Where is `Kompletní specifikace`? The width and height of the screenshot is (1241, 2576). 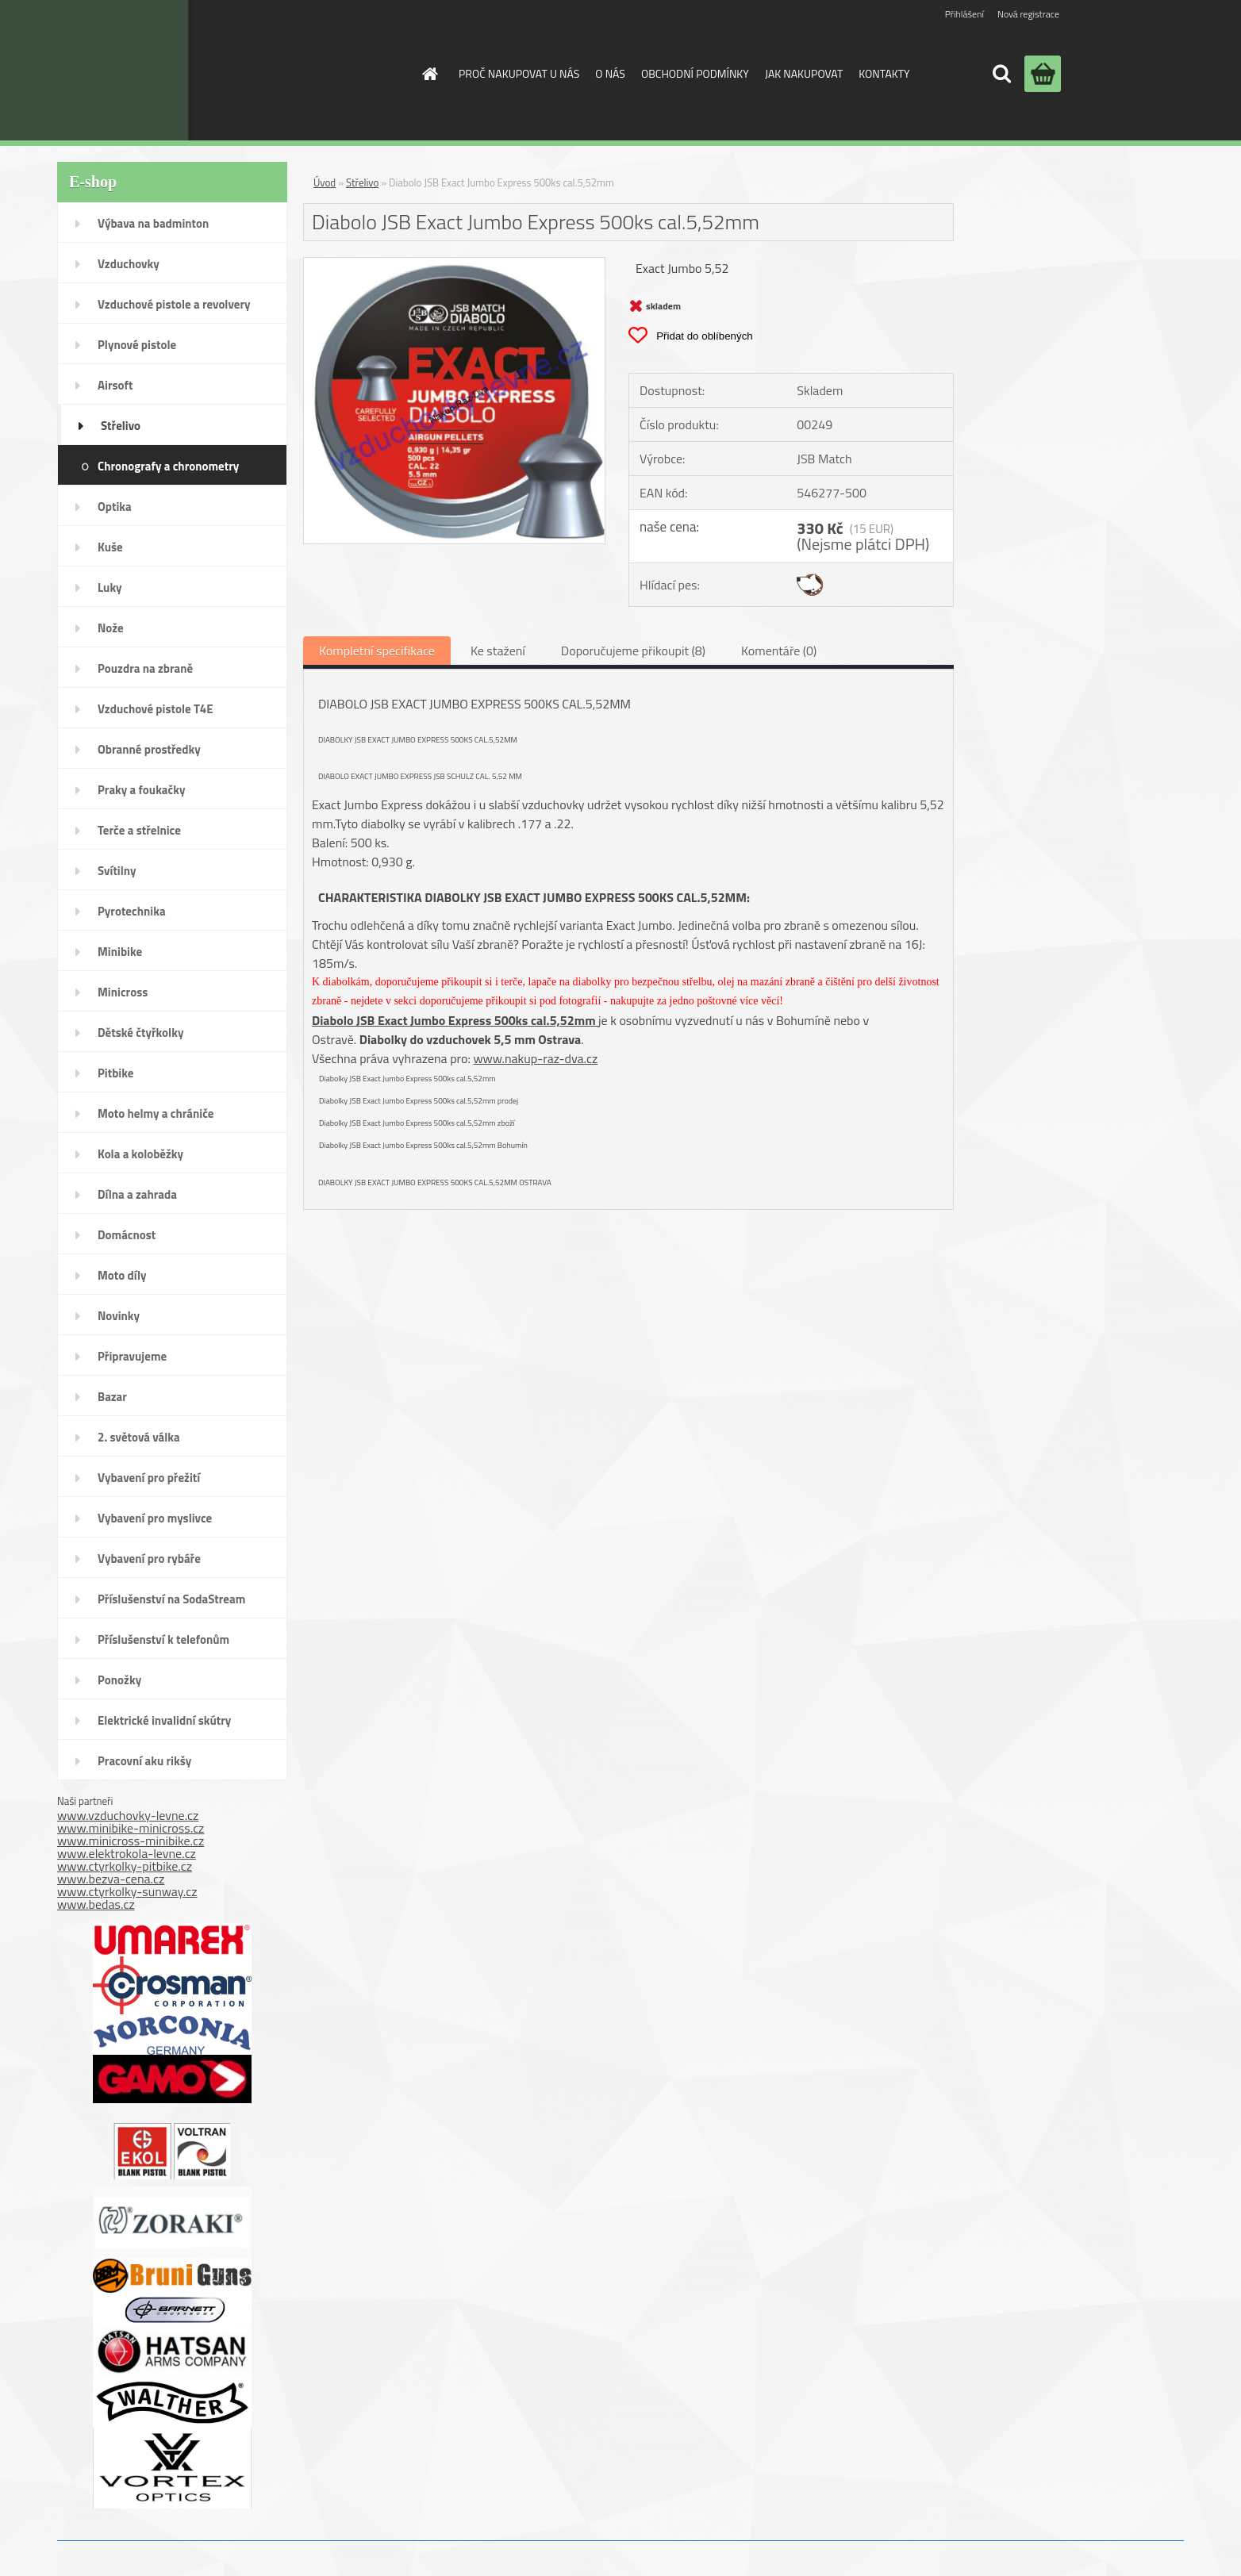 Kompletní specifikace is located at coordinates (377, 650).